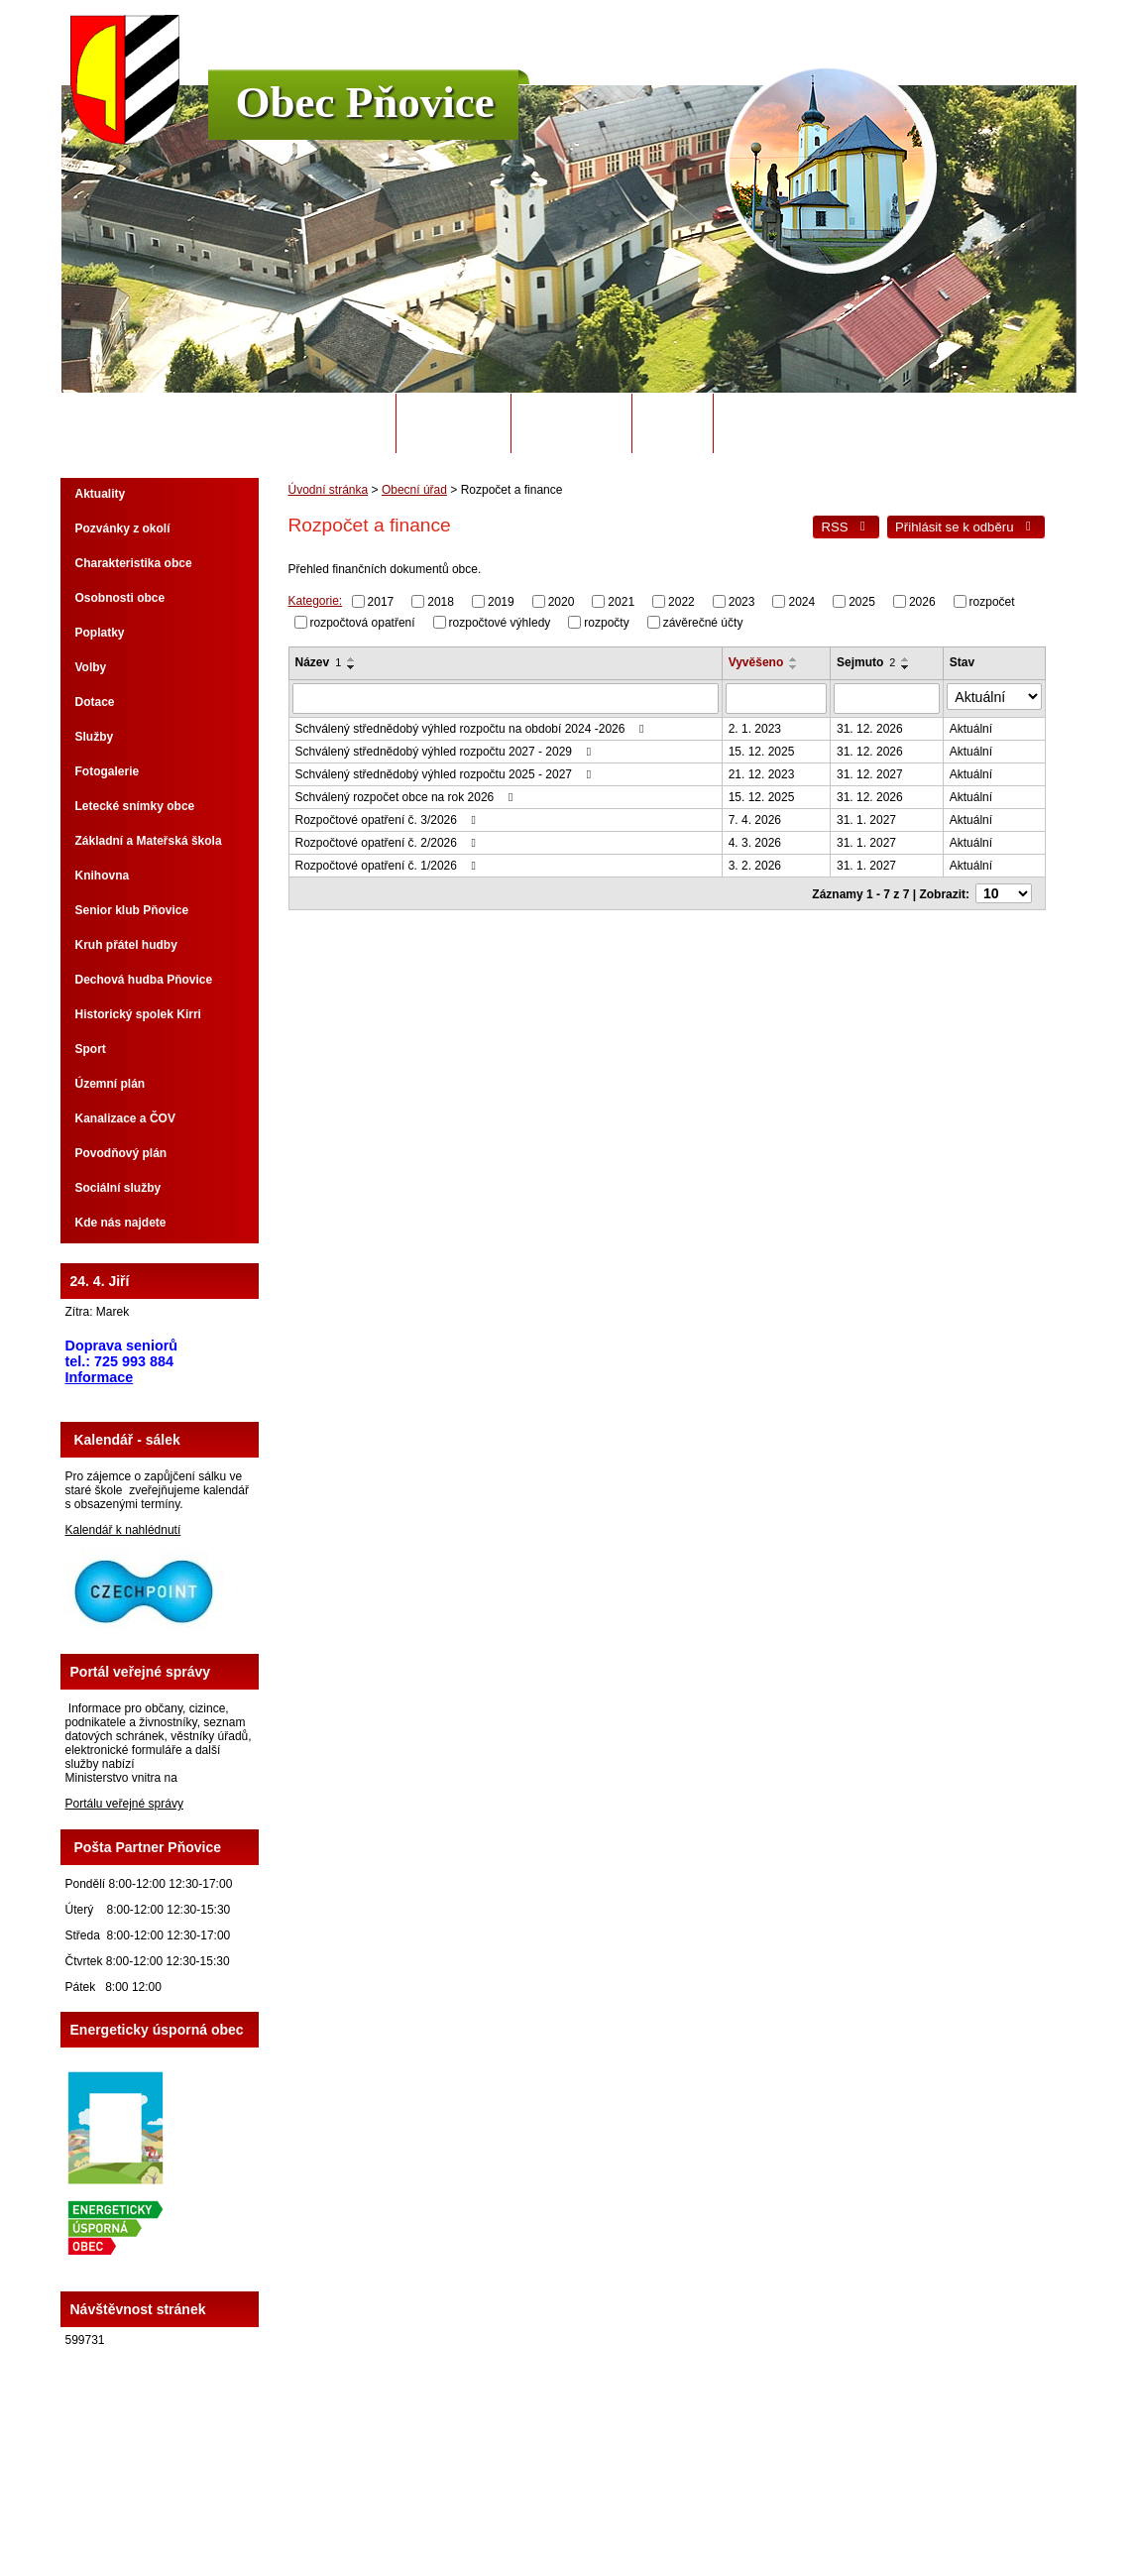 This screenshot has width=1135, height=2576. Describe the element at coordinates (107, 771) in the screenshot. I see `Fotogalerie` at that location.